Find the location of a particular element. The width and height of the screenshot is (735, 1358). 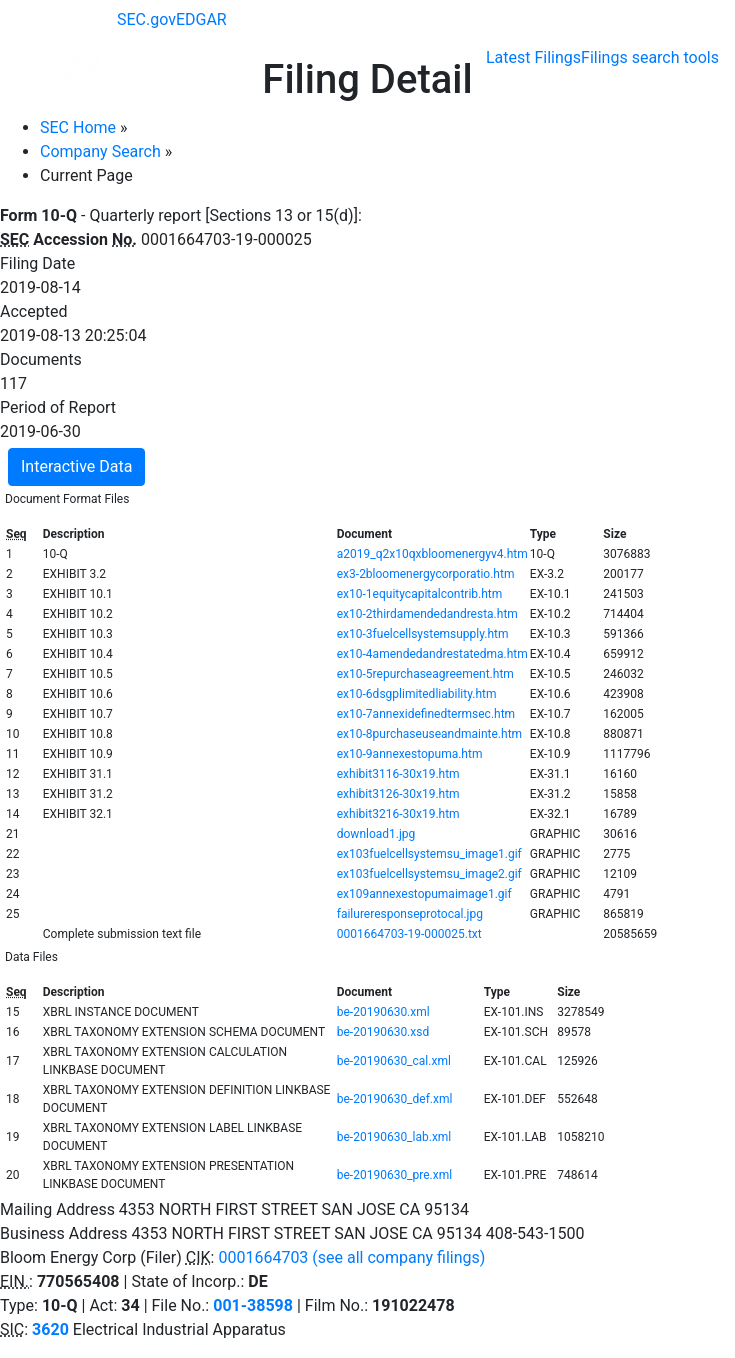

ex10-3fuelcellsystemsupply.htm is located at coordinates (423, 634).